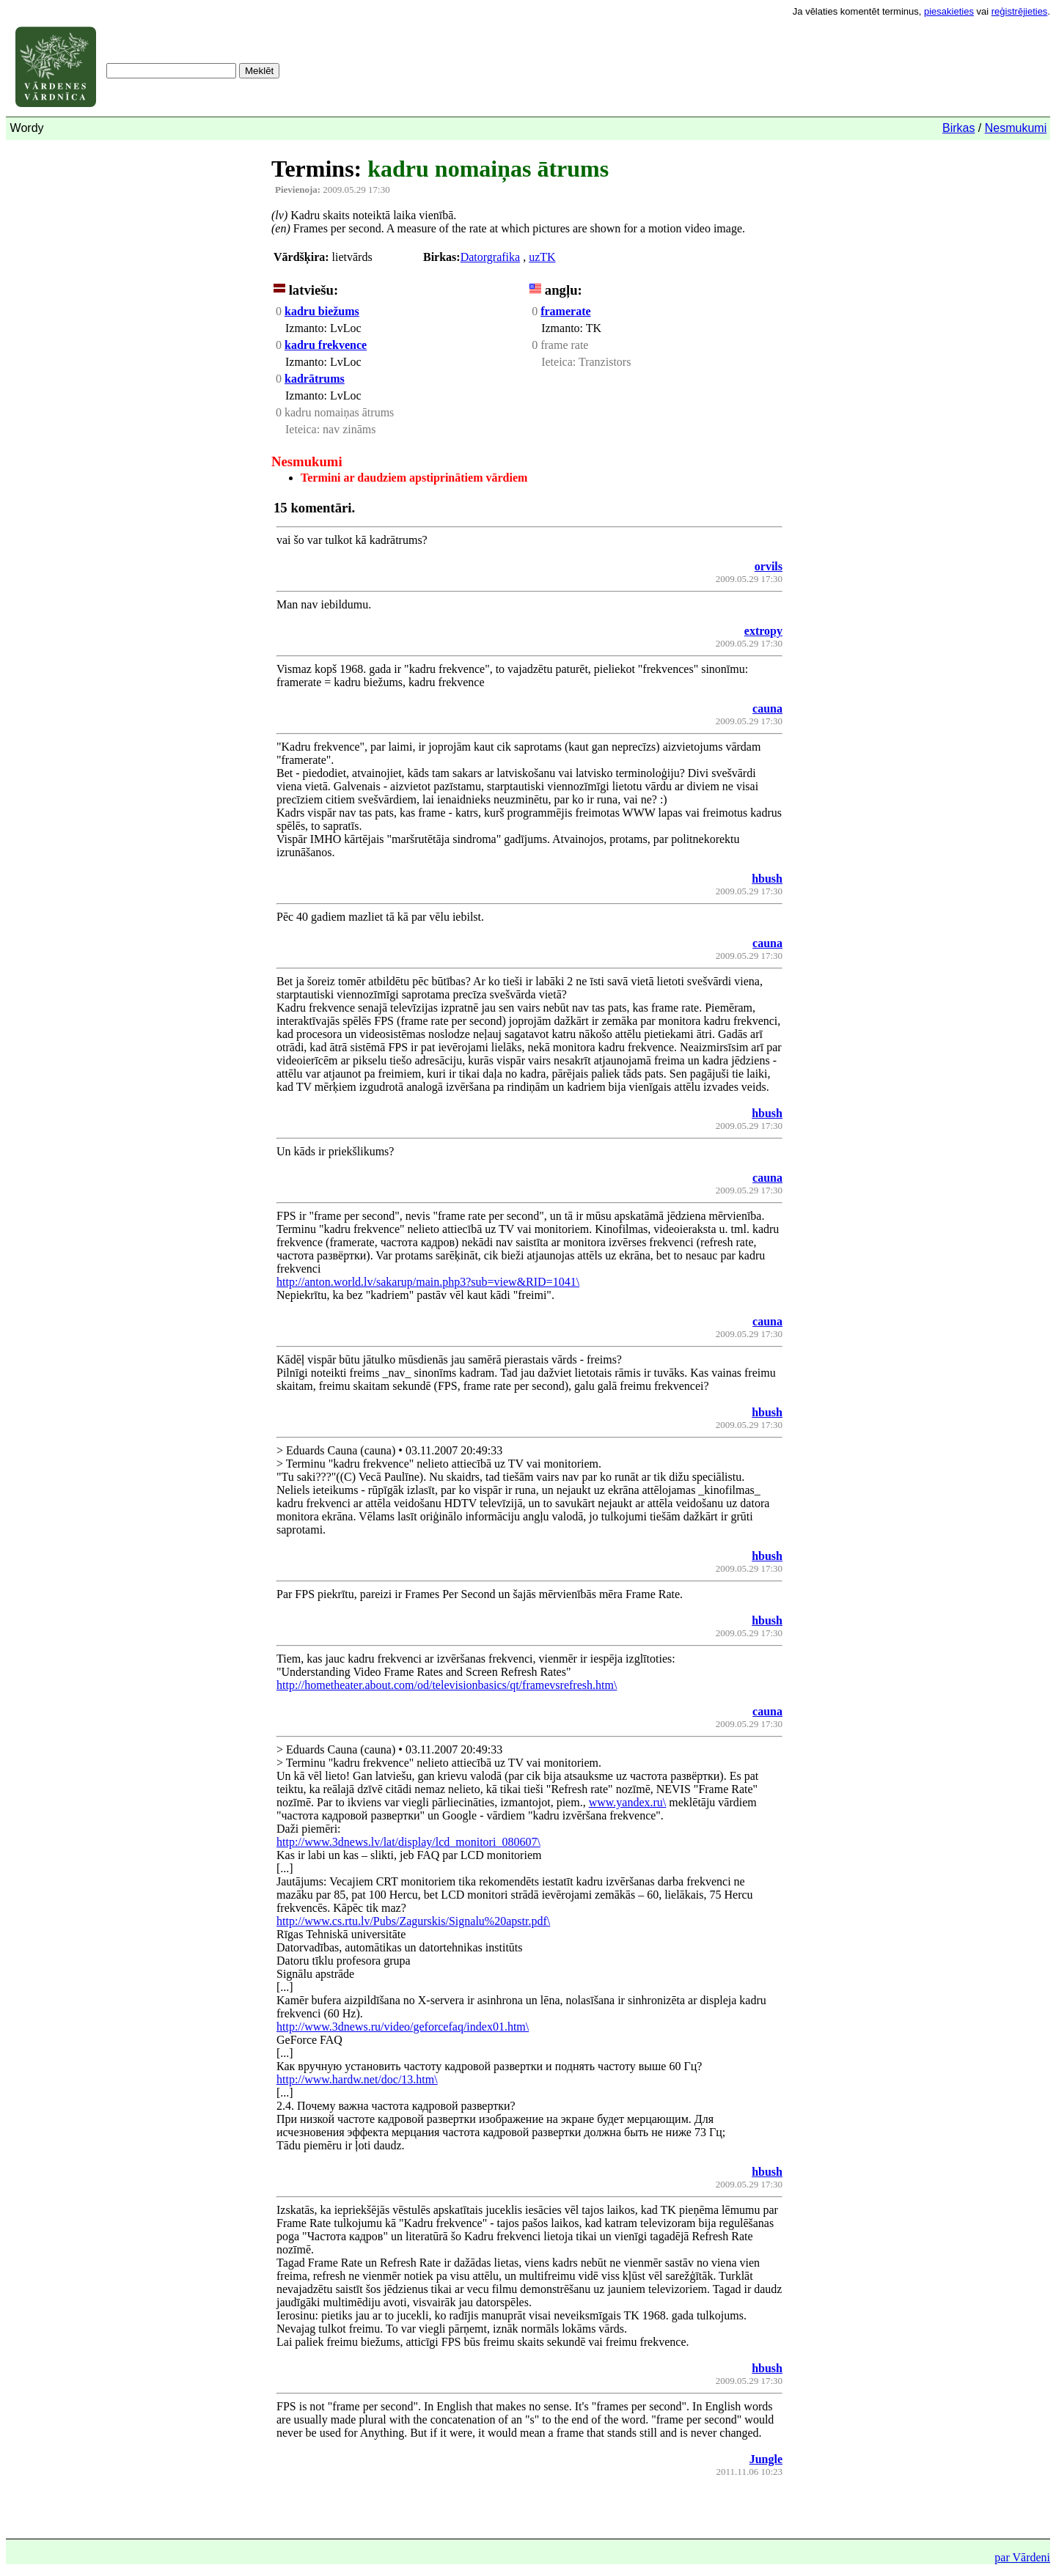 This screenshot has height=2576, width=1056. What do you see at coordinates (315, 378) in the screenshot?
I see `kadrātrums` at bounding box center [315, 378].